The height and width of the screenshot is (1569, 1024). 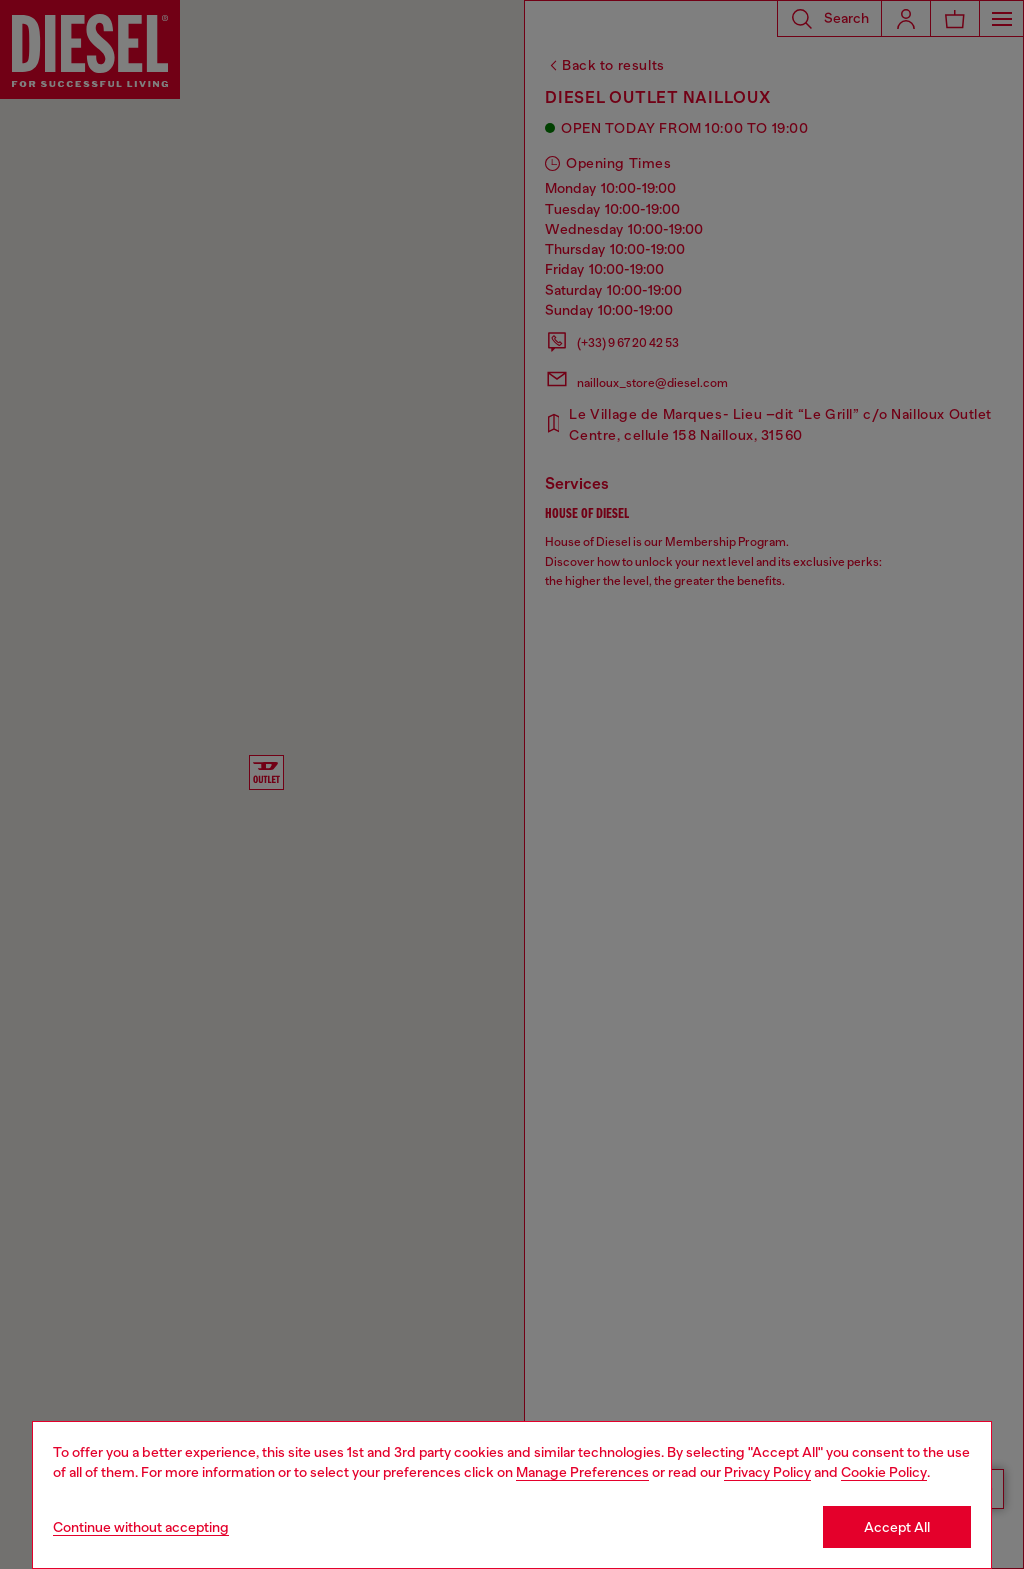 I want to click on Manage Preferences [Cookie Policy], so click(x=582, y=1472).